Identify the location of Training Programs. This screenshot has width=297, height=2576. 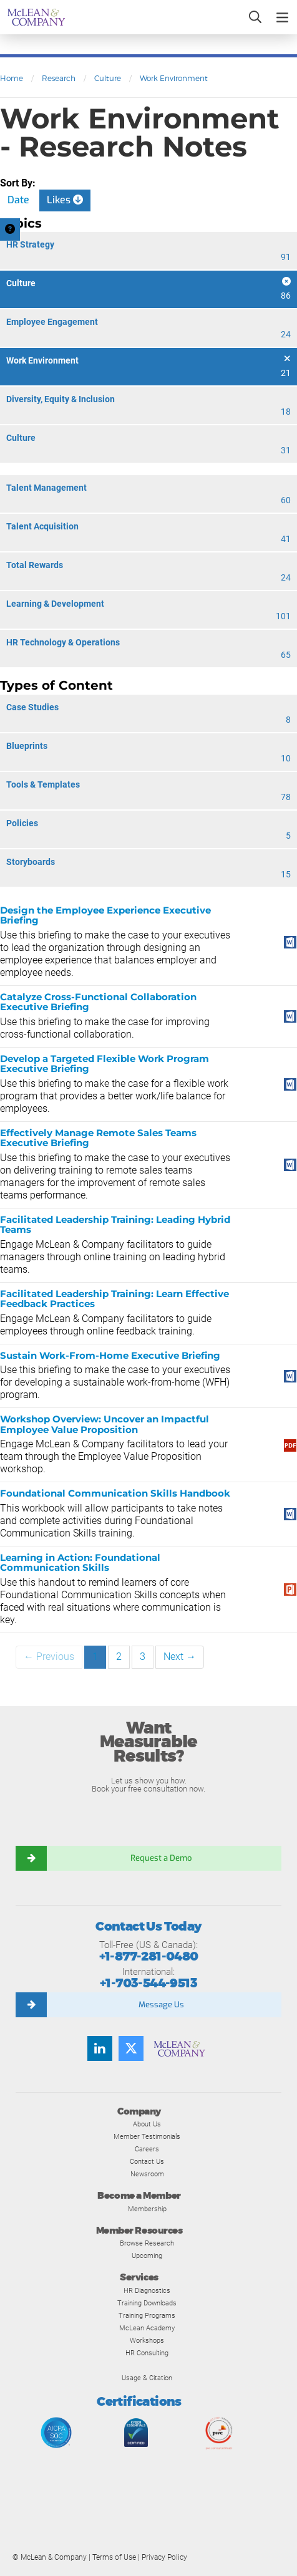
(147, 2315).